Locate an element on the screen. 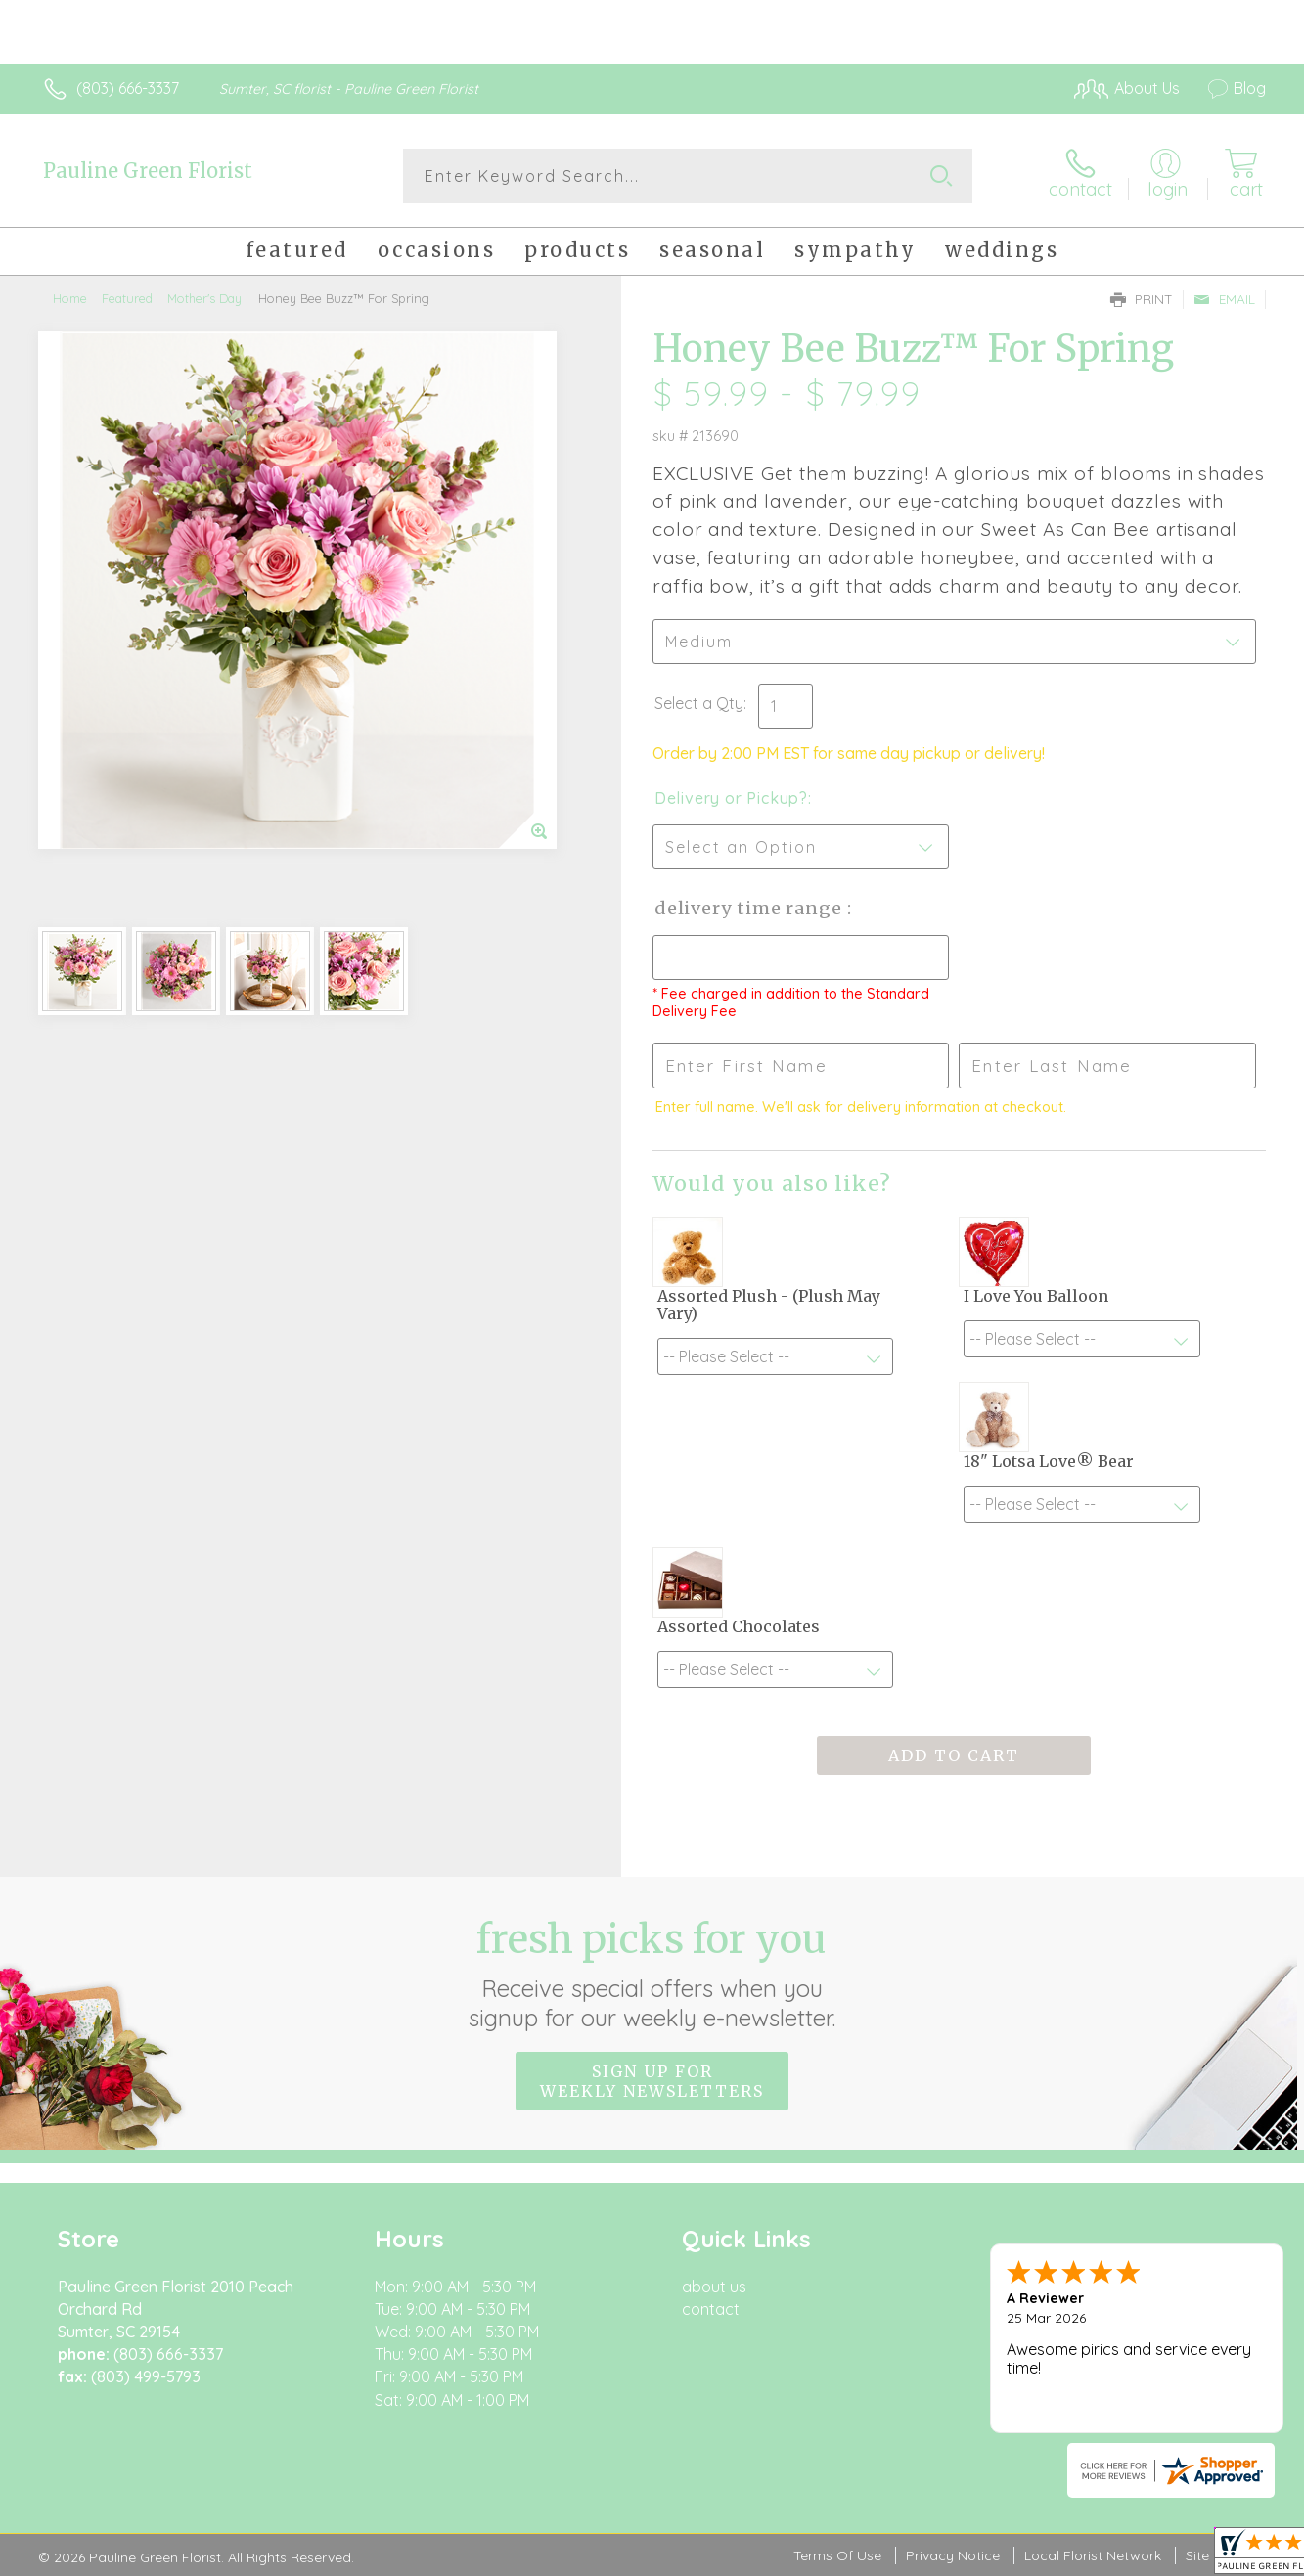 The image size is (1304, 2576). Delivery Time Range is located at coordinates (750, 908).